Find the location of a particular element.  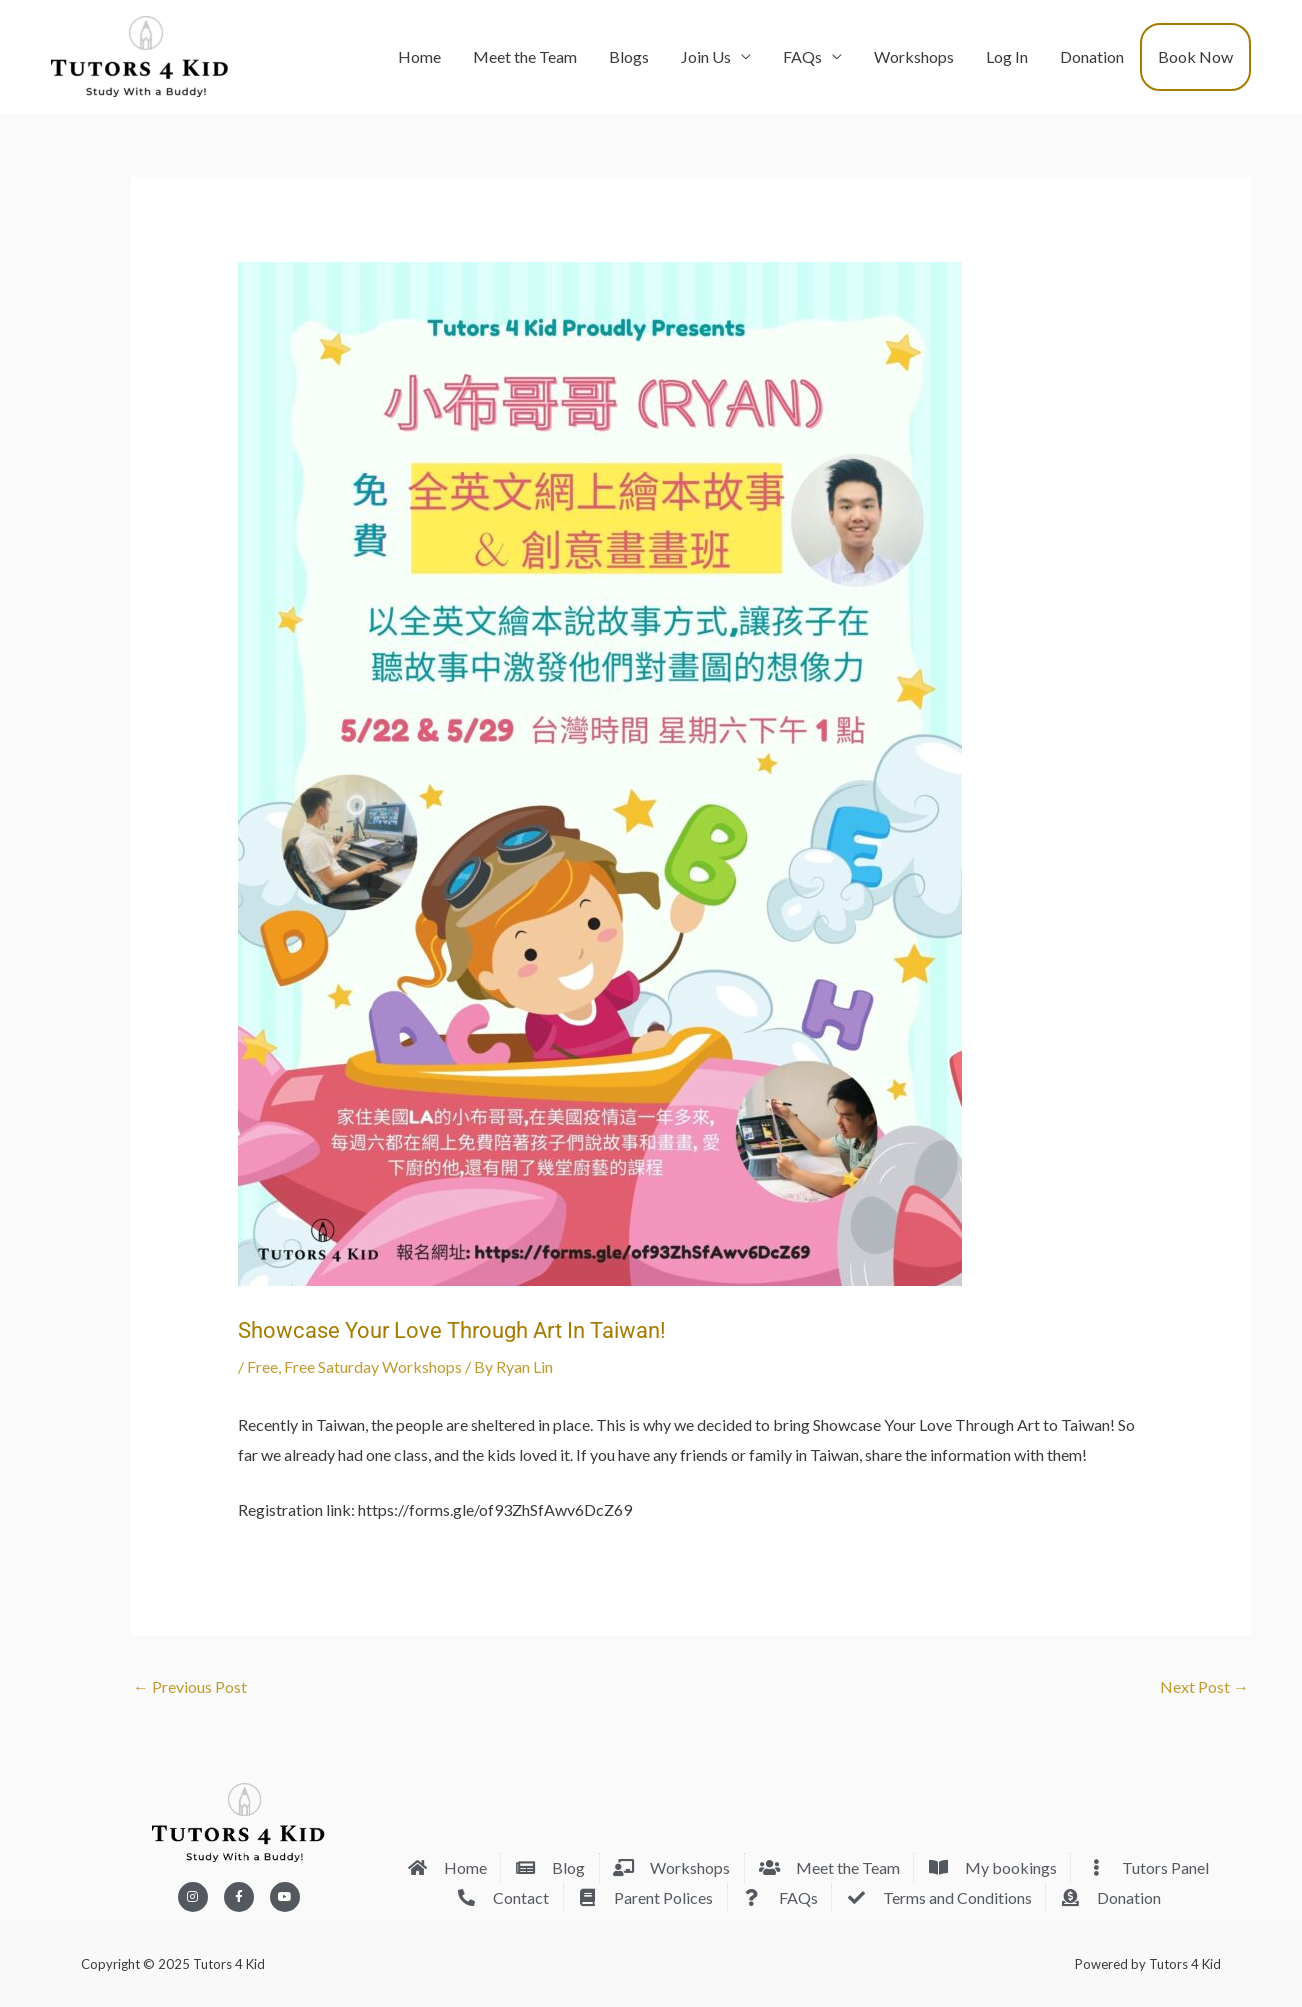

Book Now is located at coordinates (1195, 56).